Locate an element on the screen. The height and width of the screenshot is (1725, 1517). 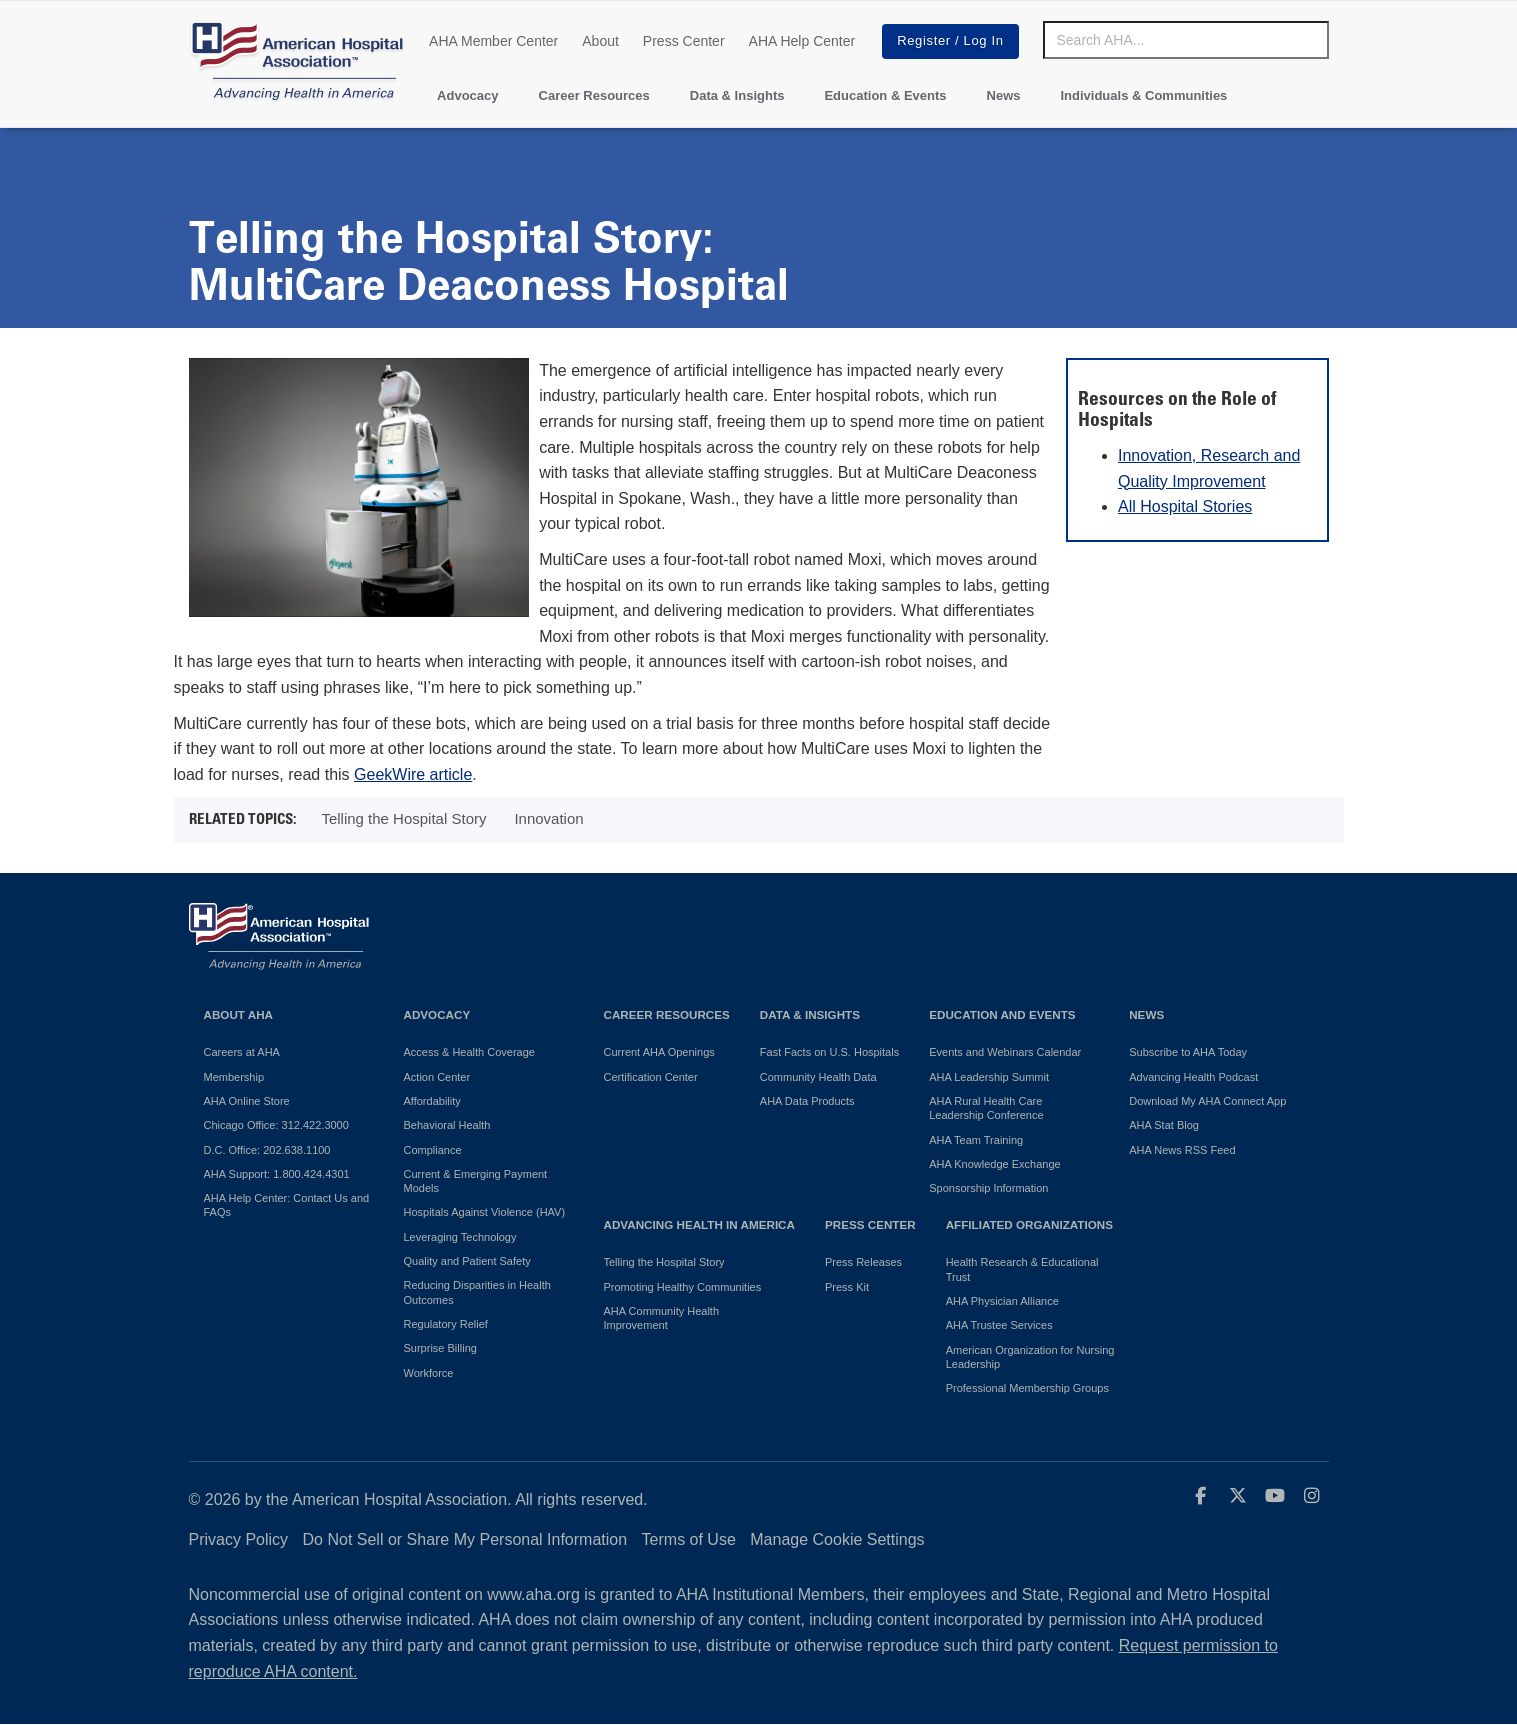
Individuals & Communities is located at coordinates (1143, 95).